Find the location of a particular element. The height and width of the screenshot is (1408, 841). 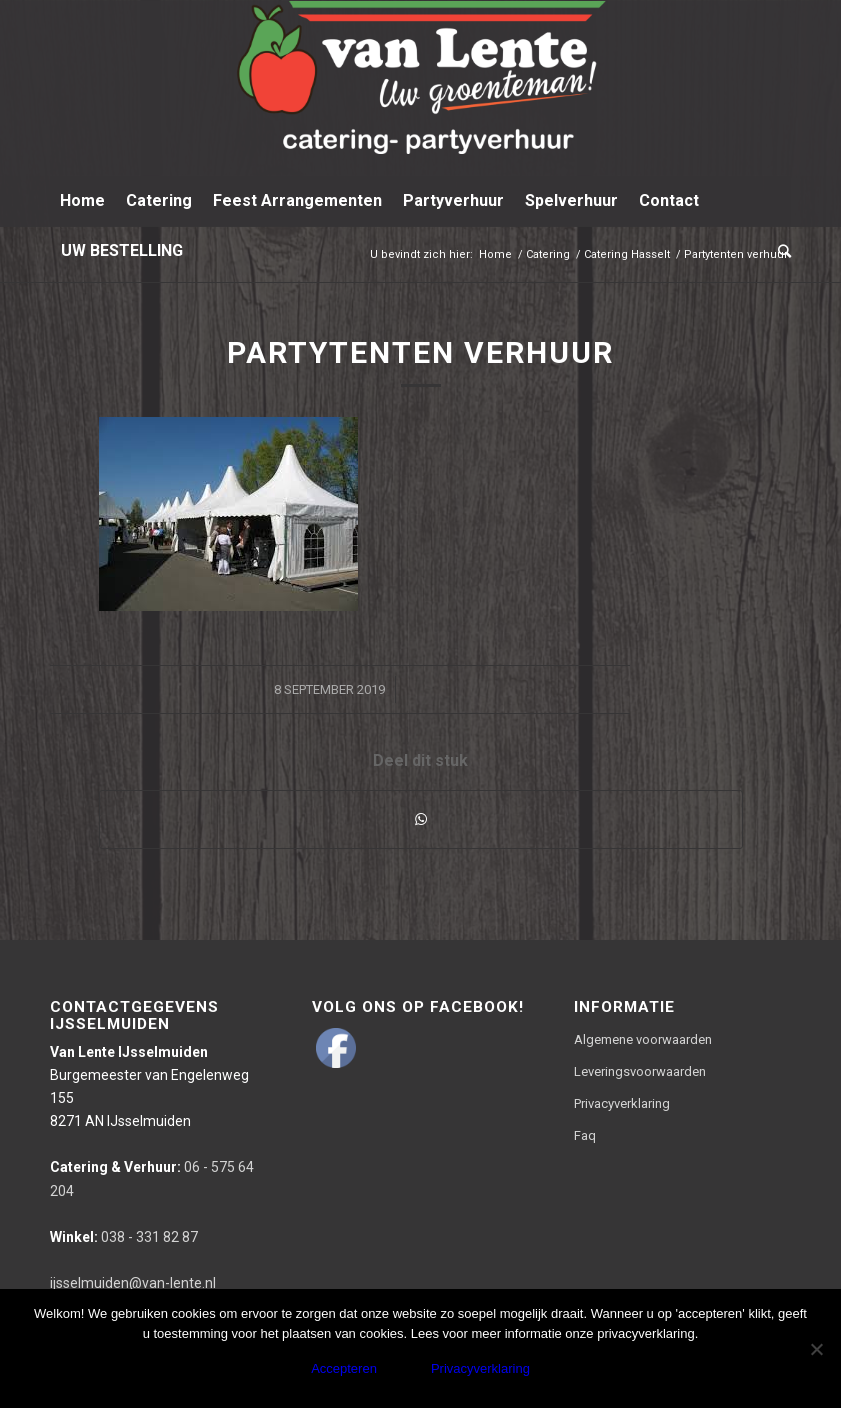

[Zoek] is located at coordinates (779, 251).